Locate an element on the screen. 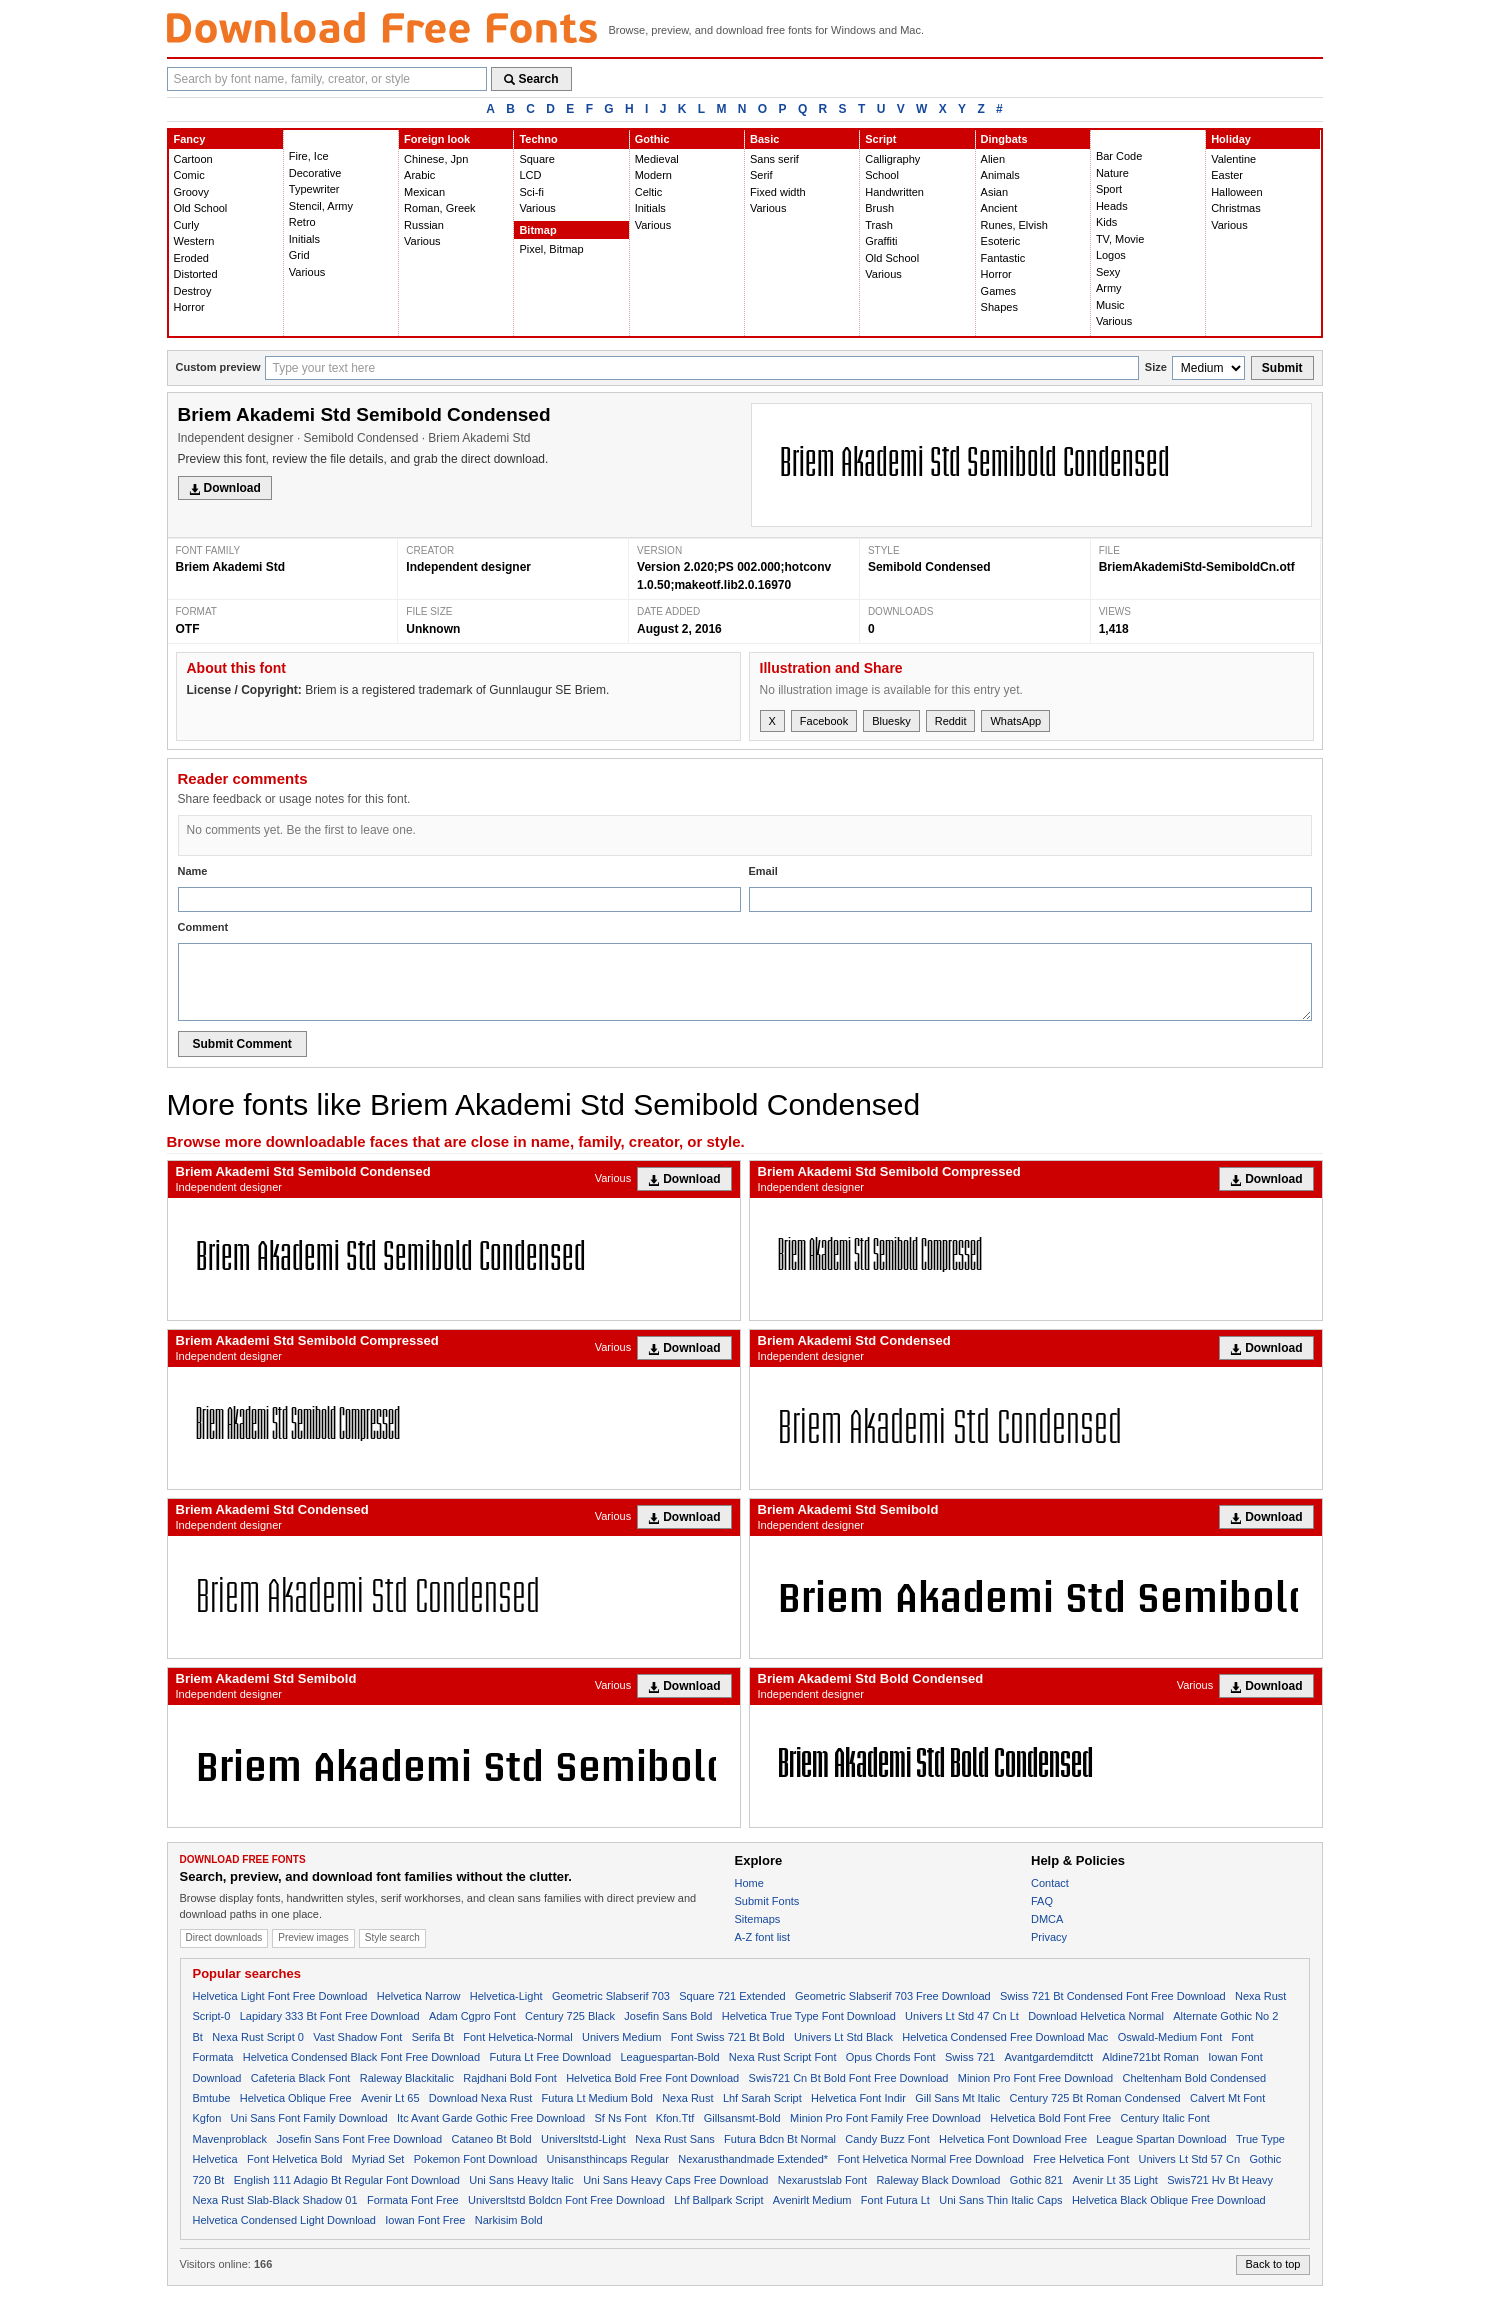  Size is located at coordinates (1156, 367).